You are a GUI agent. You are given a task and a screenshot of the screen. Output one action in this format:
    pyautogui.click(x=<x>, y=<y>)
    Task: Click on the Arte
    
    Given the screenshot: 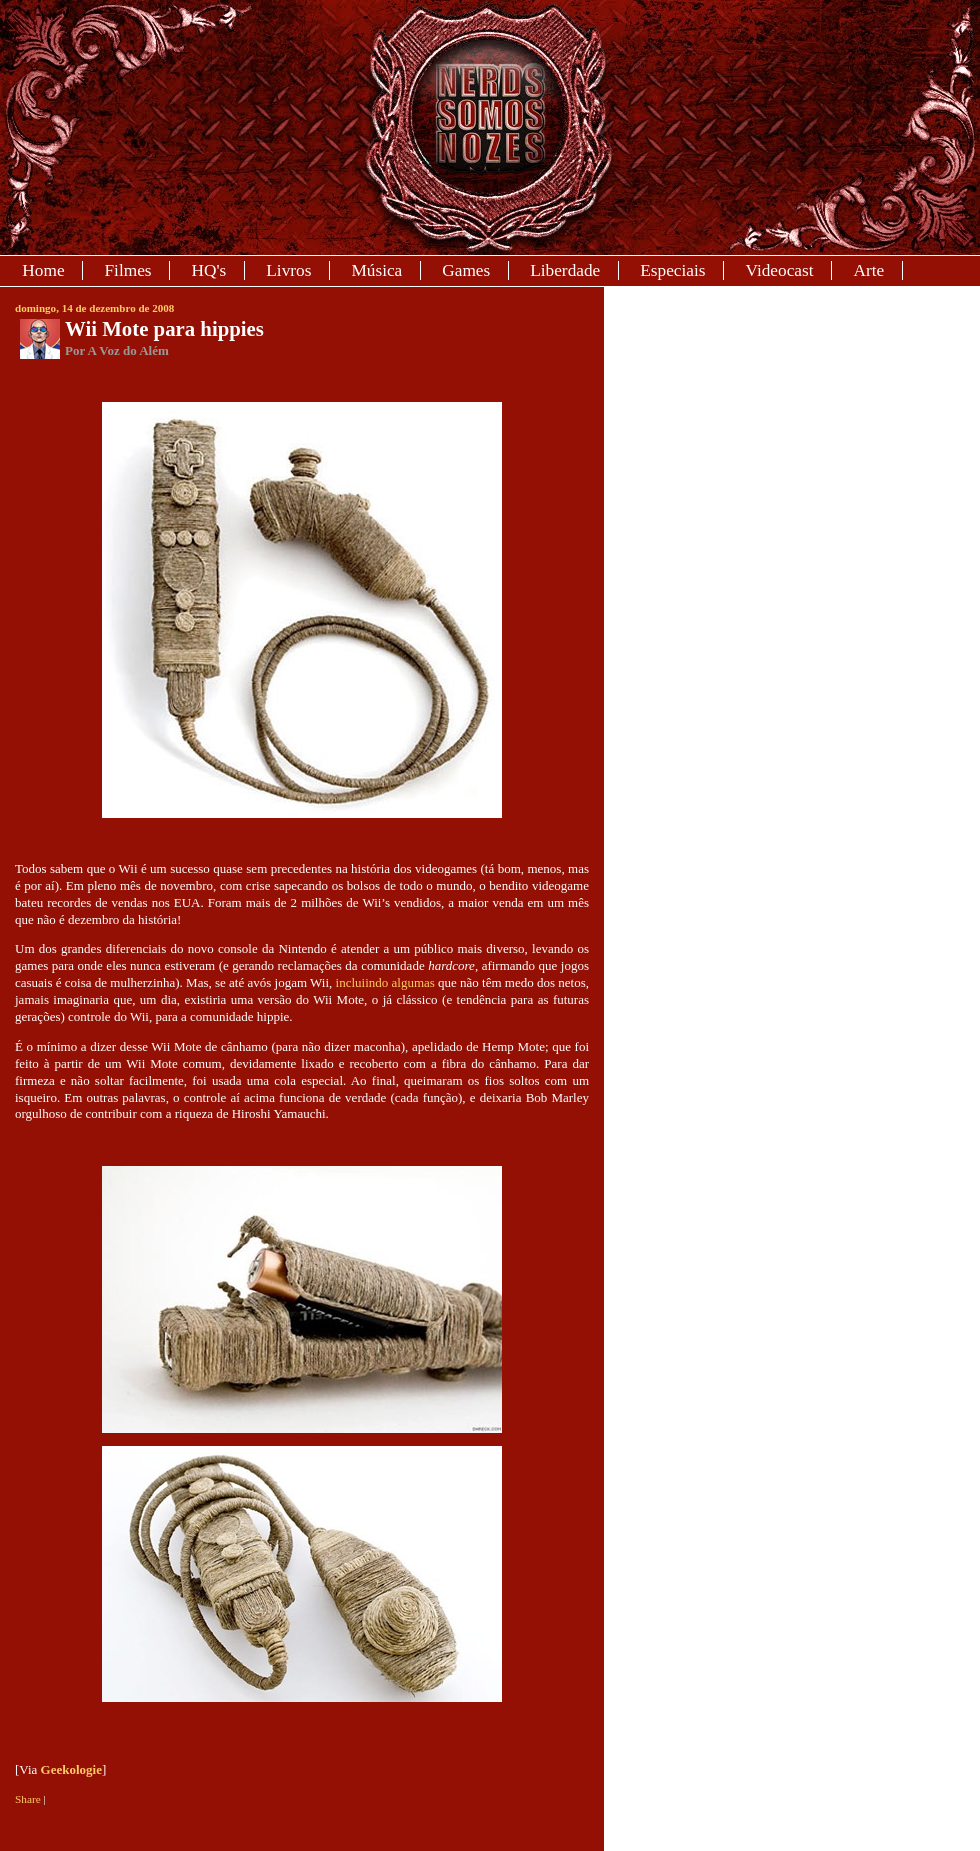 What is the action you would take?
    pyautogui.click(x=869, y=270)
    